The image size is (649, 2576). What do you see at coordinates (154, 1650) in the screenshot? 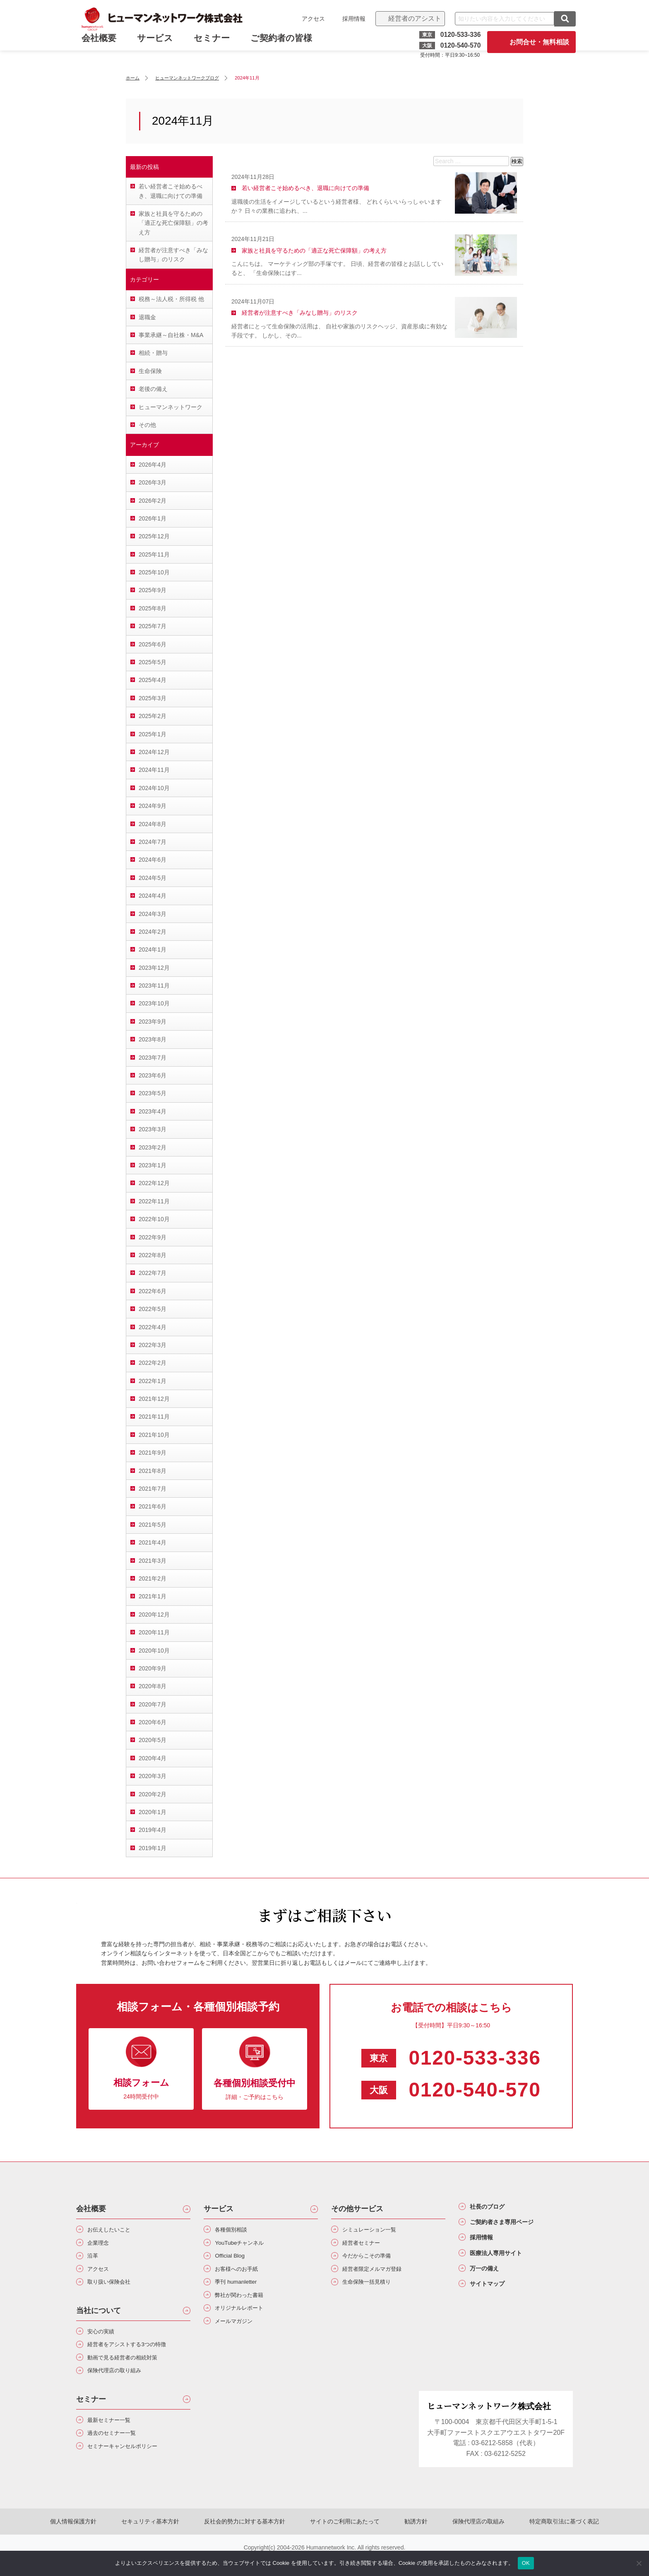
I see `2020年10月` at bounding box center [154, 1650].